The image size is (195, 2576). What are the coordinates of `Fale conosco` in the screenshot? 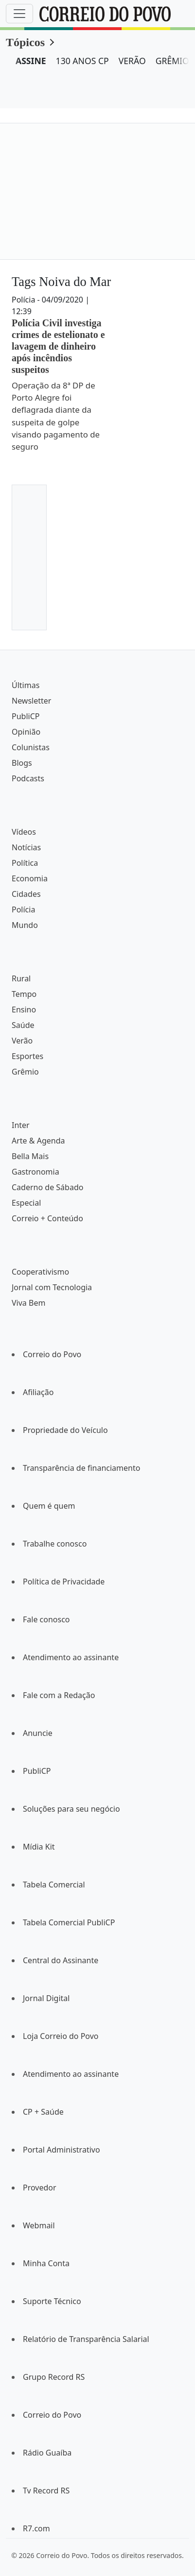 It's located at (46, 1619).